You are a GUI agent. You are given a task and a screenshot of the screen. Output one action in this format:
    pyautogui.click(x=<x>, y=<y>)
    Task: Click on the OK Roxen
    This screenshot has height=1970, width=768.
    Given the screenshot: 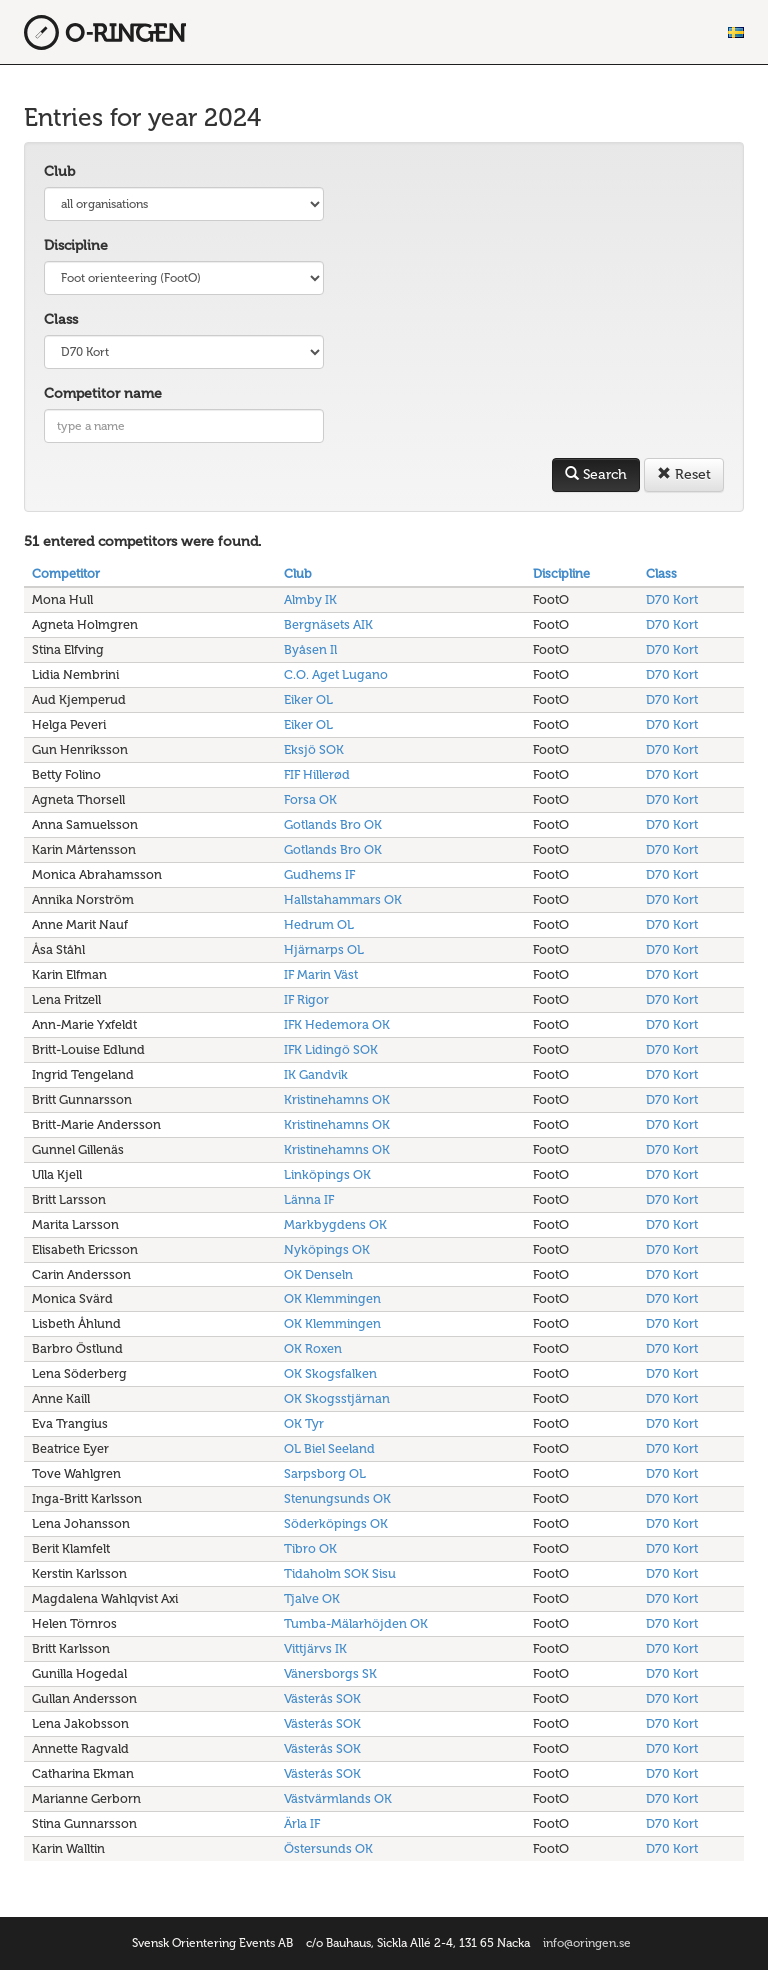 What is the action you would take?
    pyautogui.click(x=313, y=1348)
    